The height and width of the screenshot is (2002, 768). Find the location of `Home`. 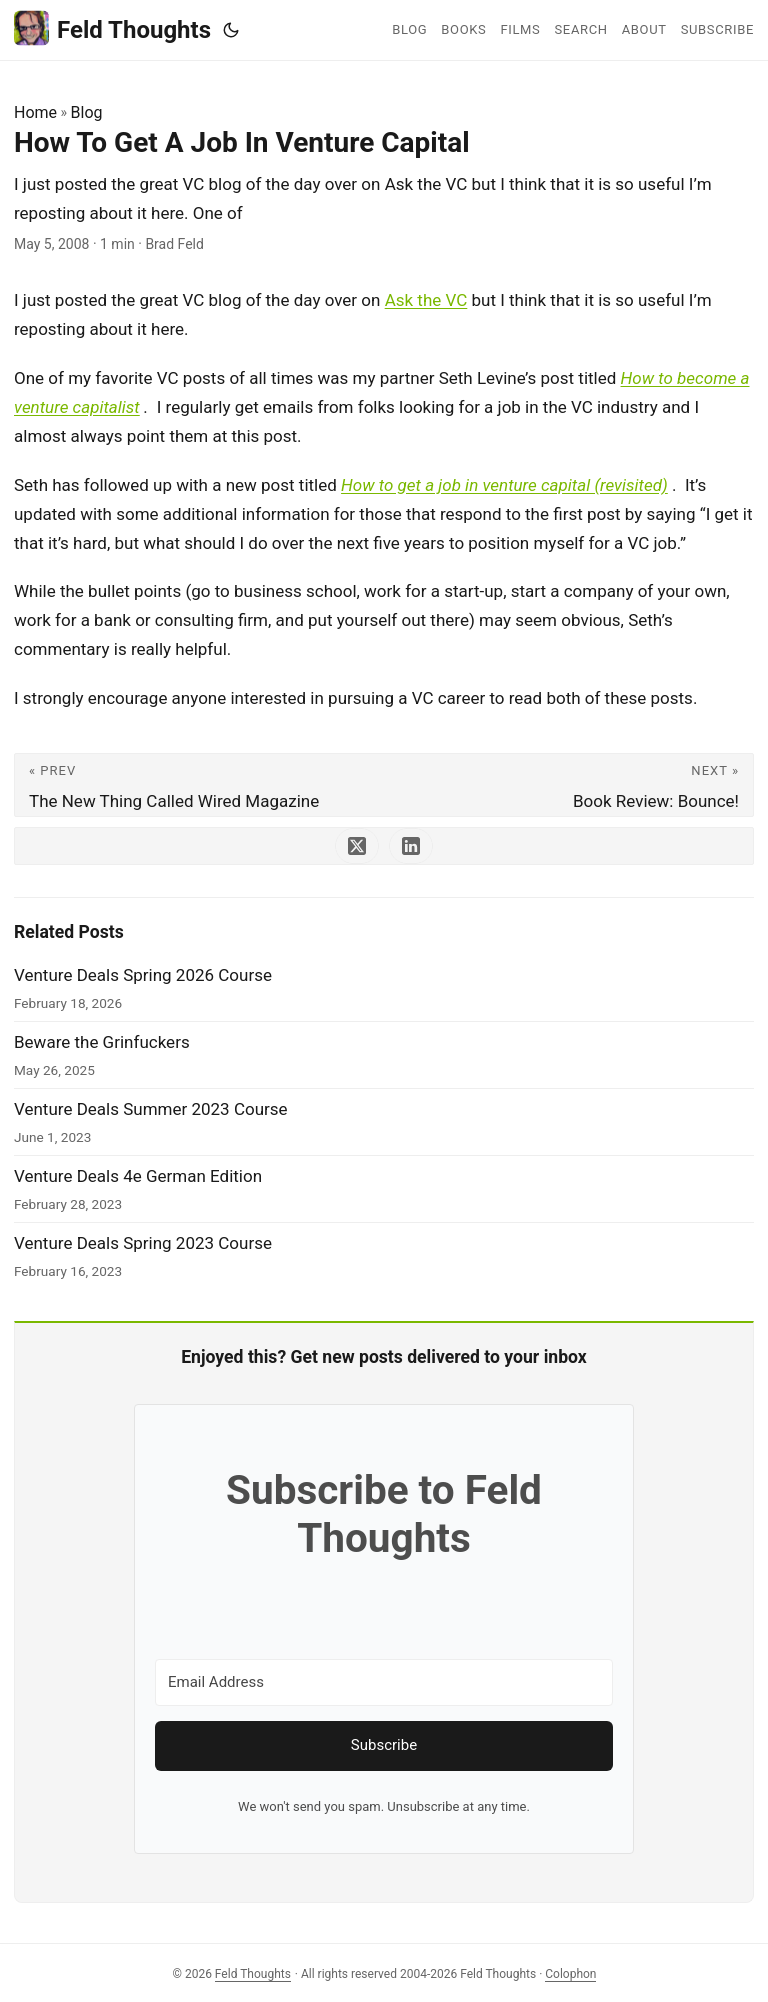

Home is located at coordinates (35, 112).